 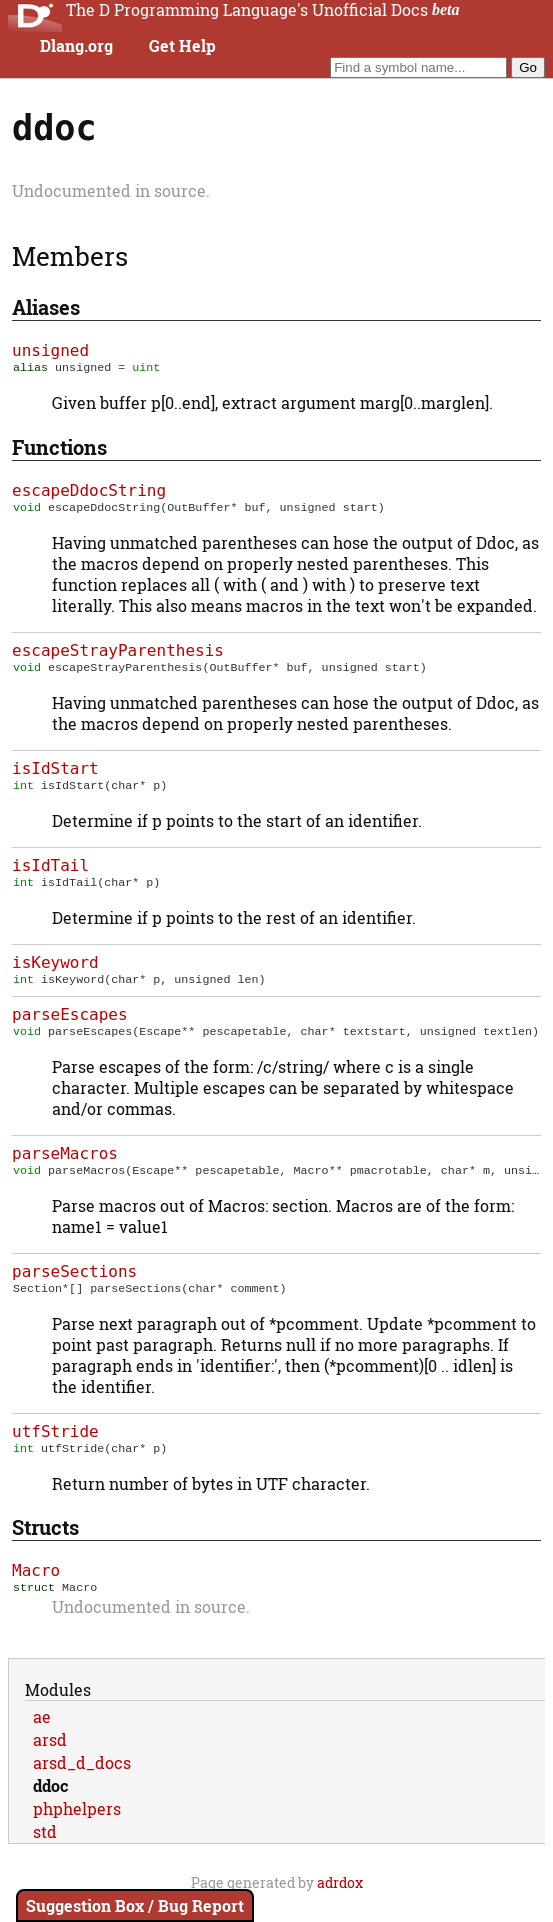 I want to click on Suggestion Box / Bug Report, so click(x=135, y=1905).